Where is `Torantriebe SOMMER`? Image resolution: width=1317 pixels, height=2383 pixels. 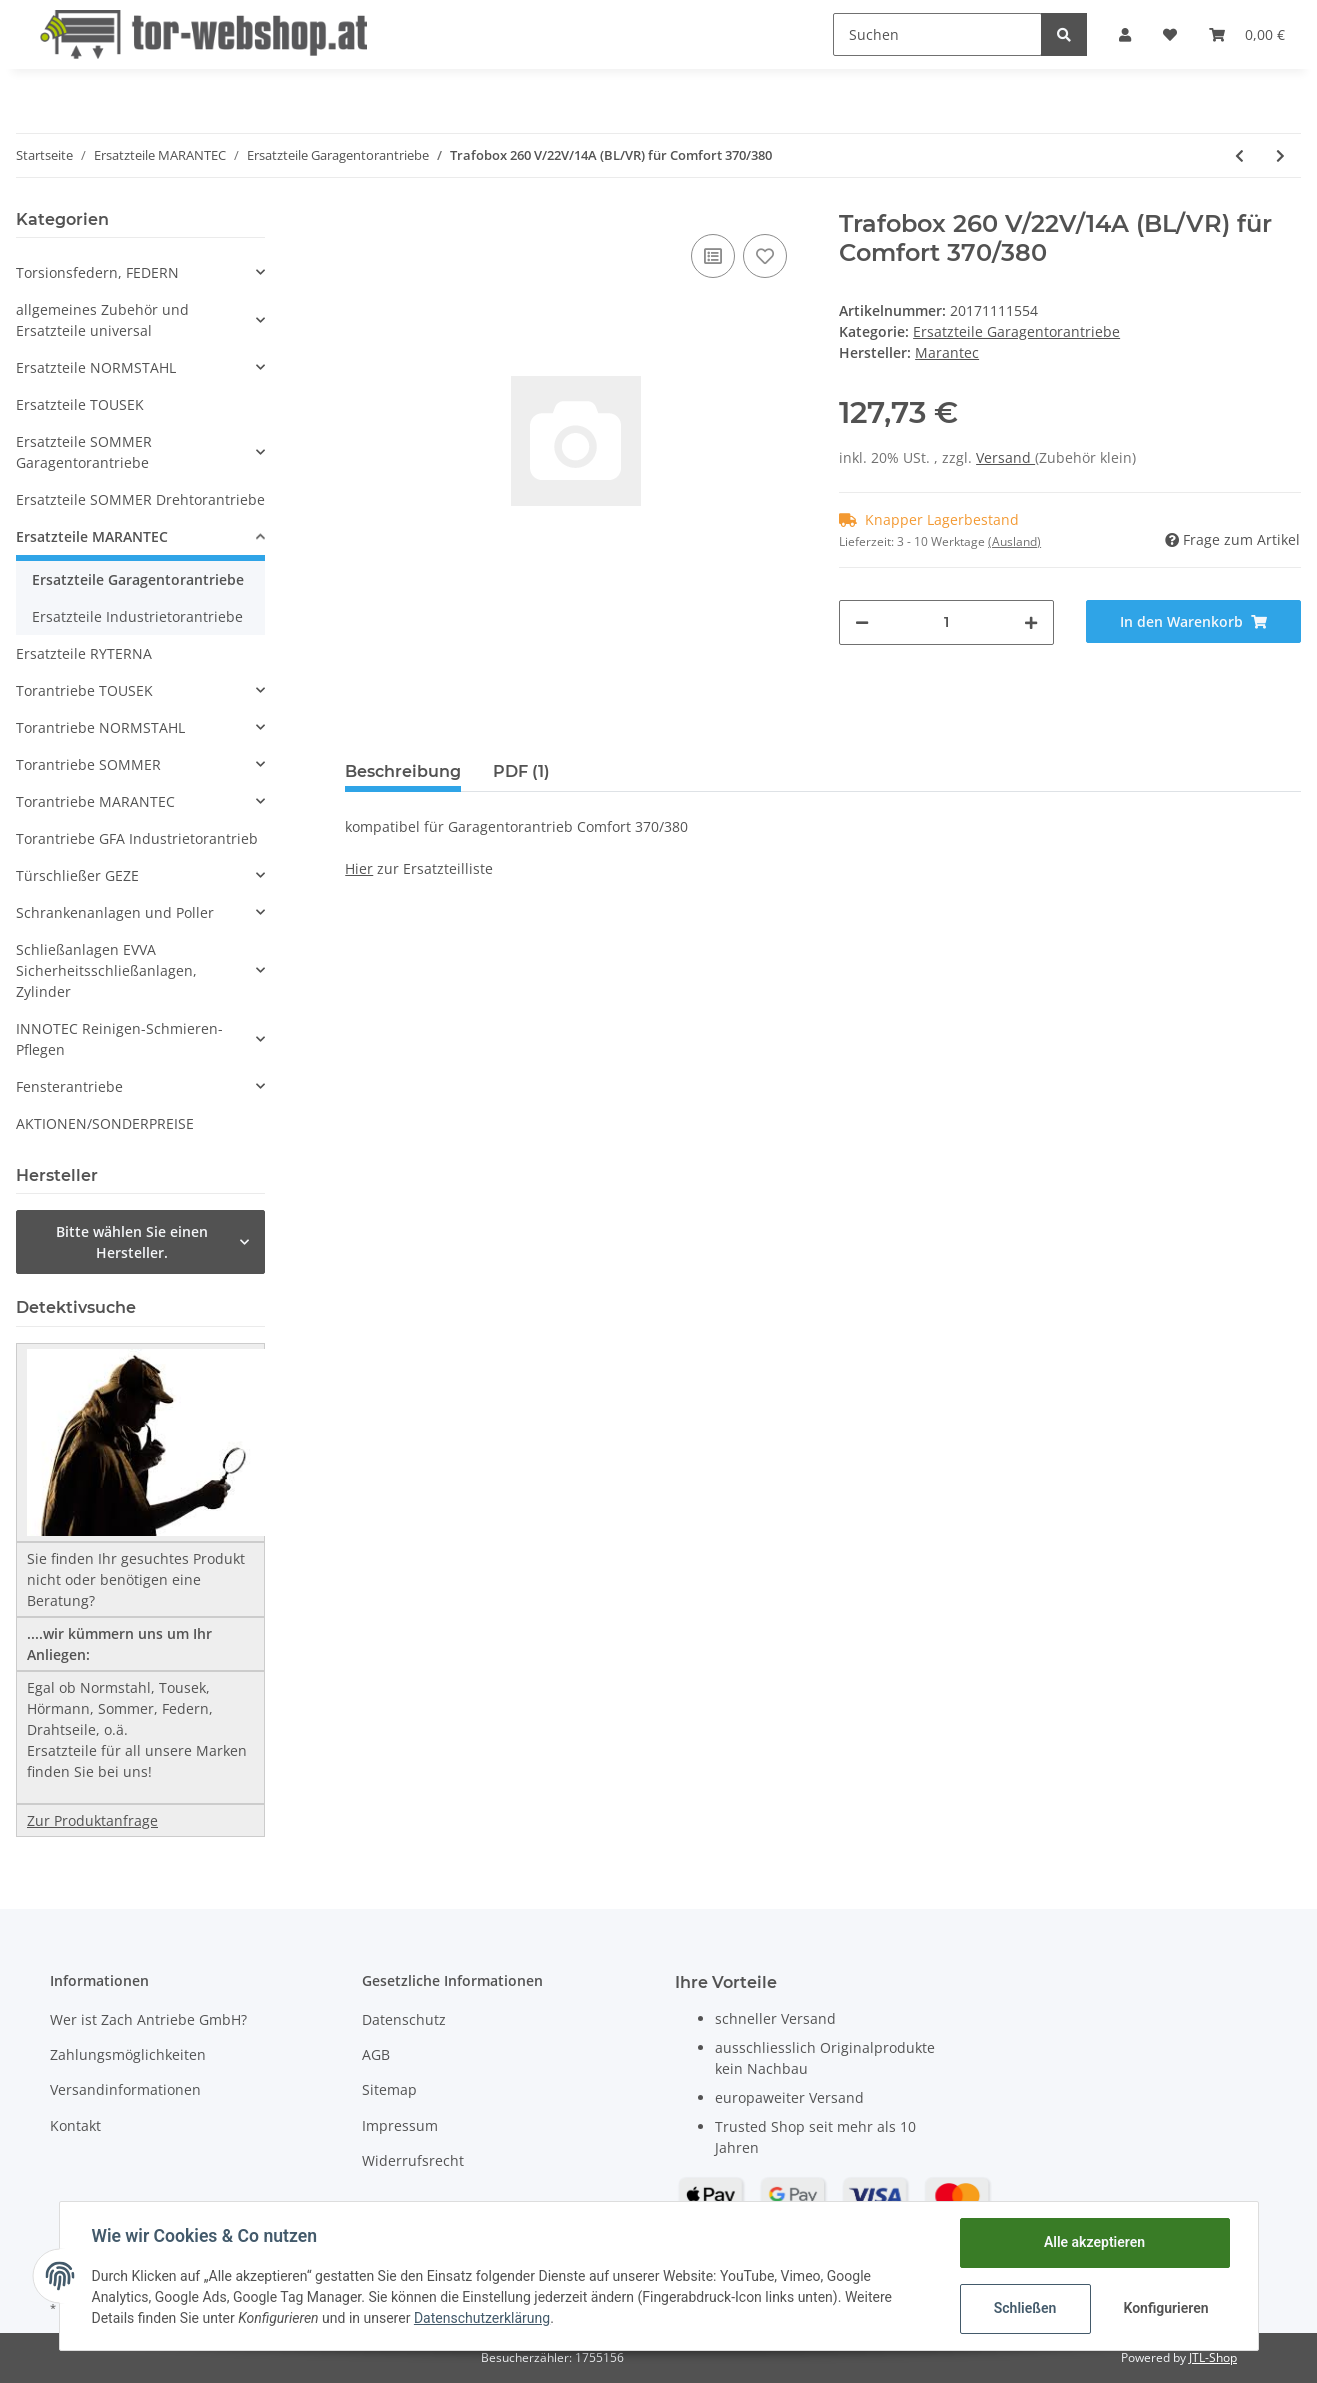 Torantriebe SOMMER is located at coordinates (88, 764).